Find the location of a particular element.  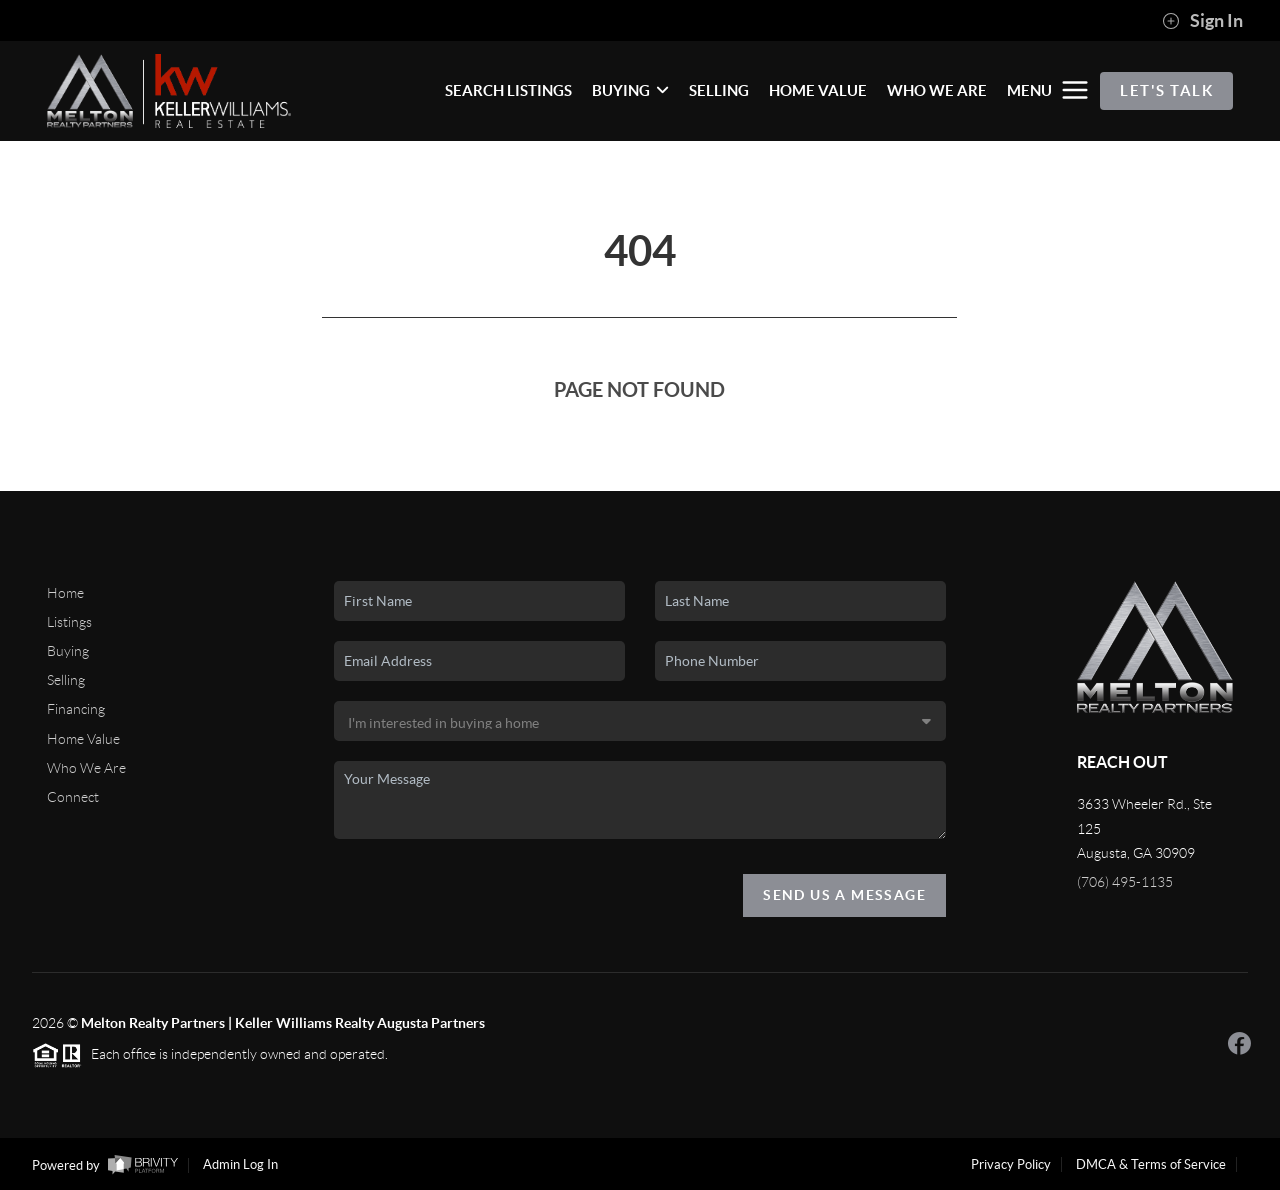

DMCA & Terms of Service is located at coordinates (1151, 1164).